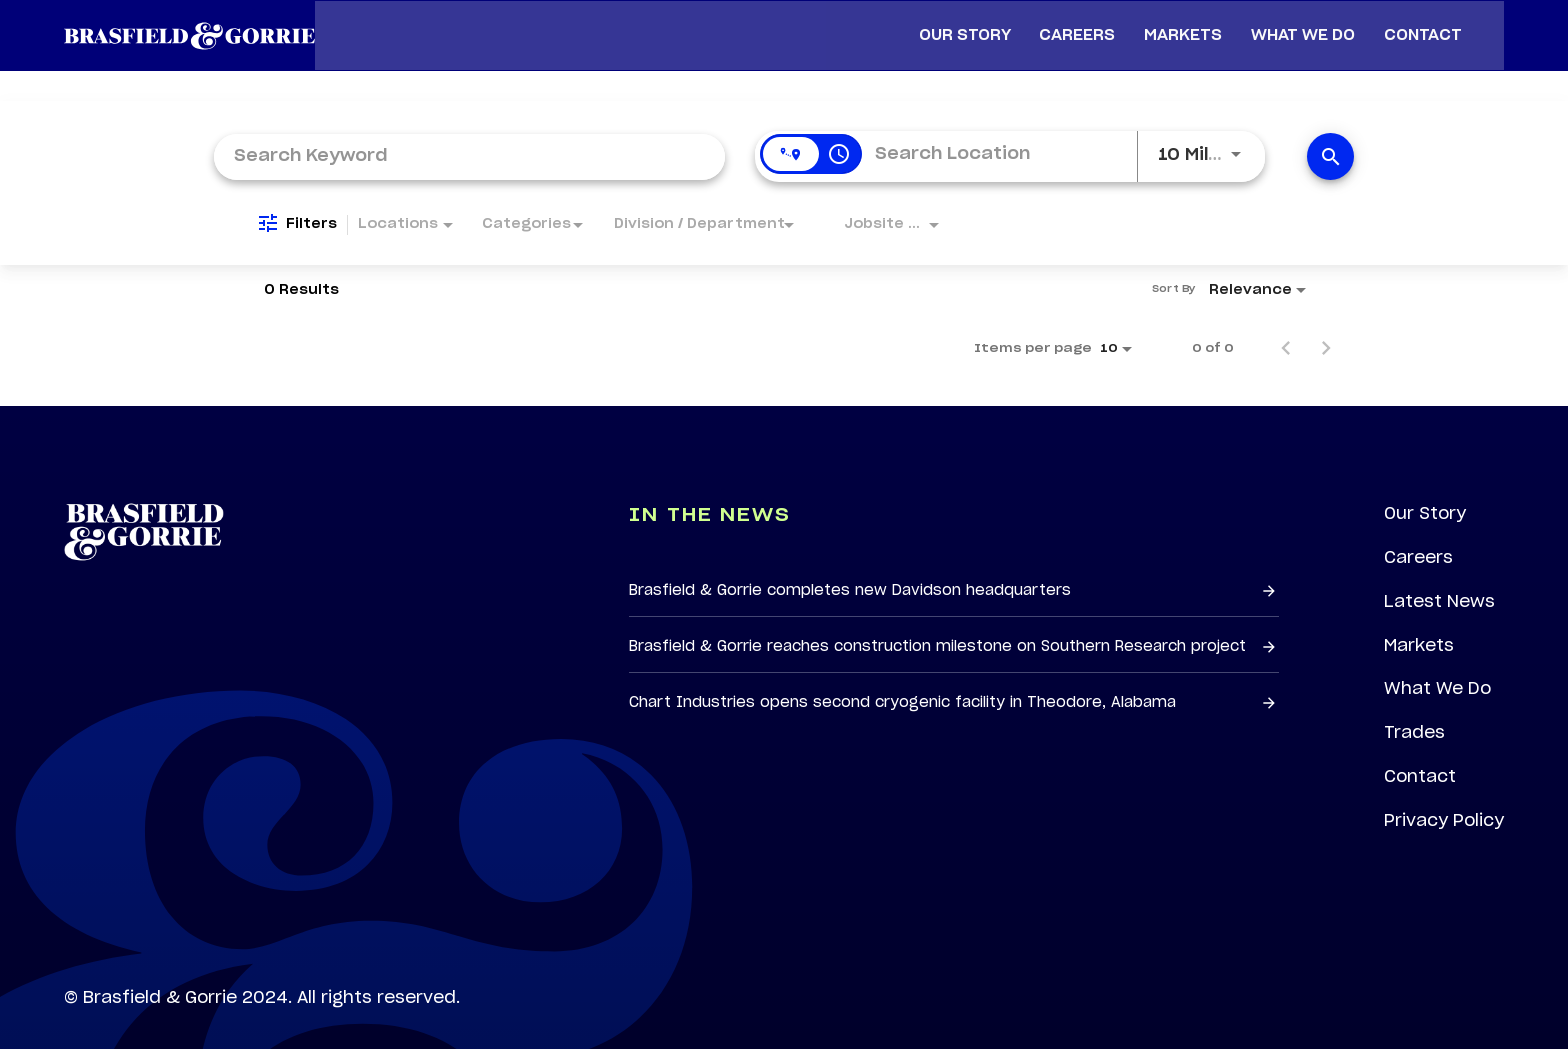 This screenshot has width=1568, height=1049. I want to click on Our Story, so click(1425, 495).